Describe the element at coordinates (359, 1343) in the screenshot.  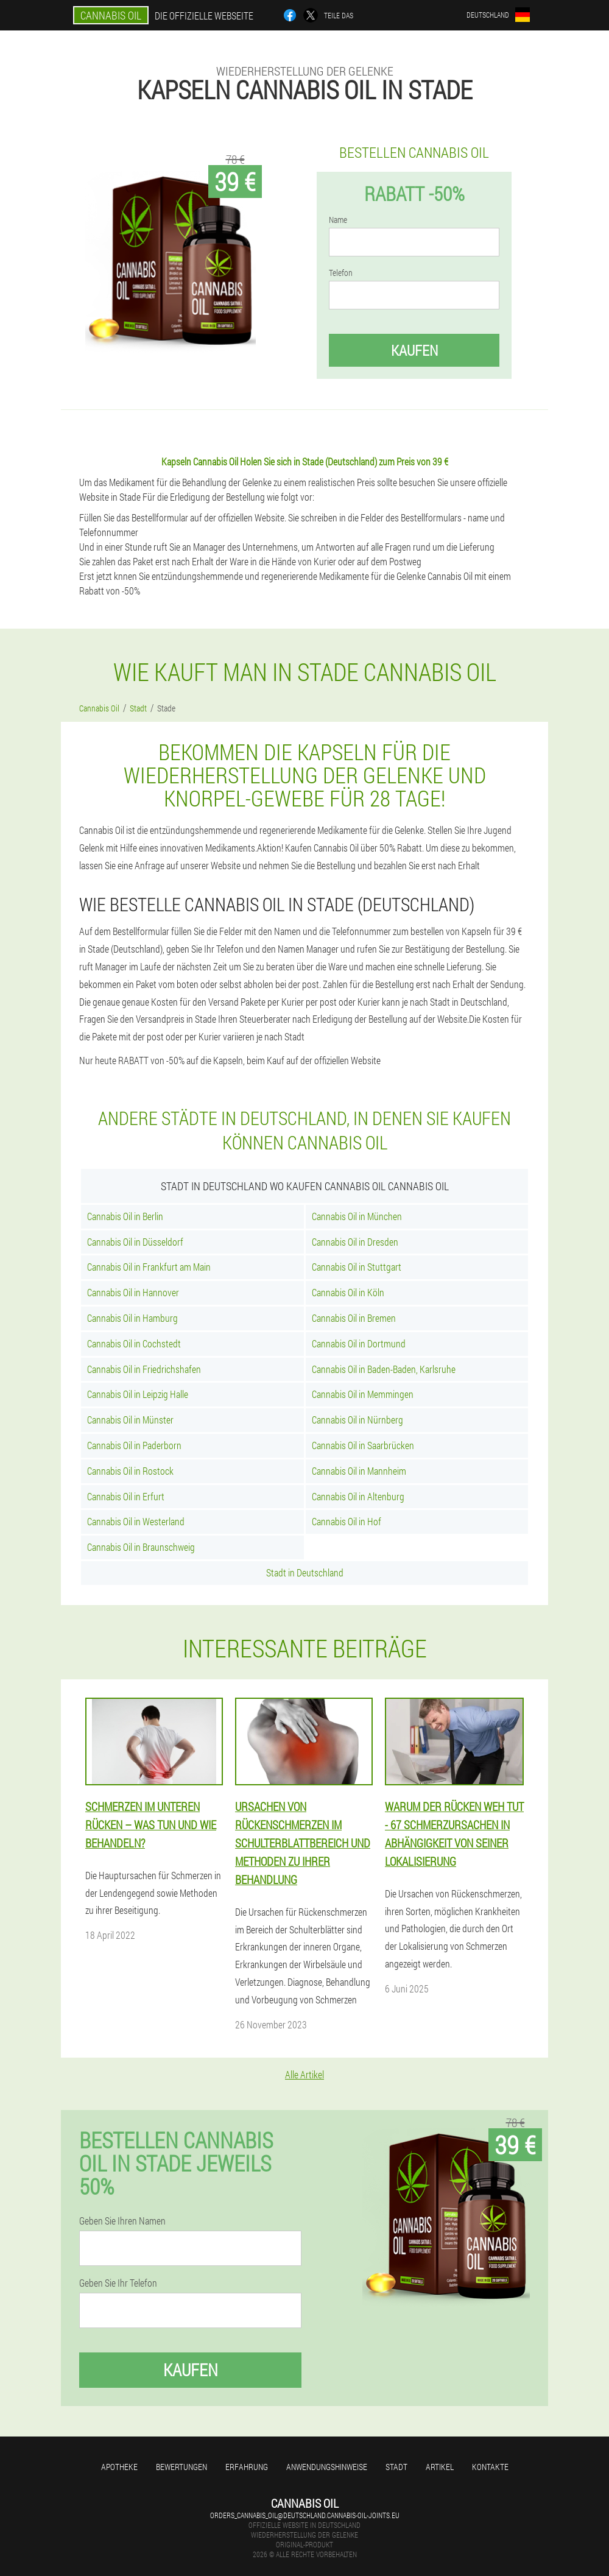
I see `Cannabis Oil in Dortmund` at that location.